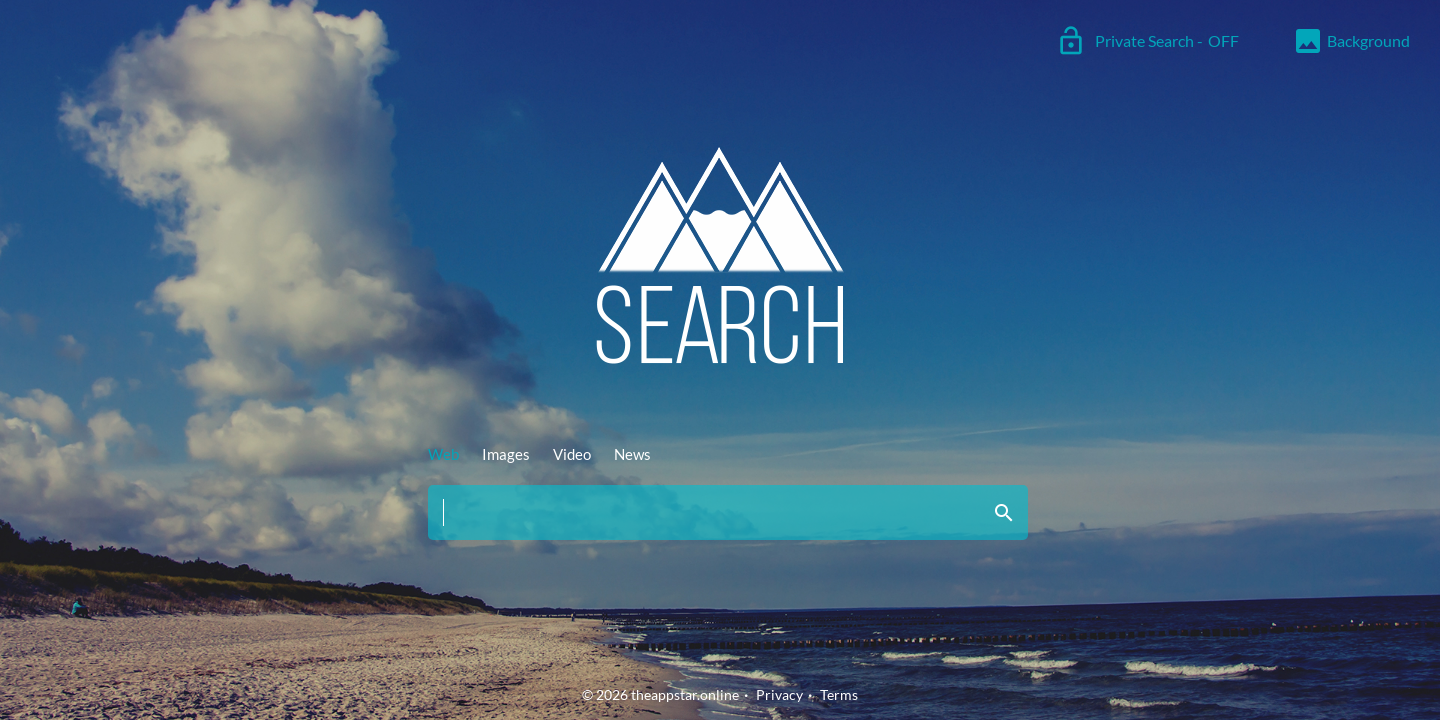  Describe the element at coordinates (632, 454) in the screenshot. I see `News` at that location.